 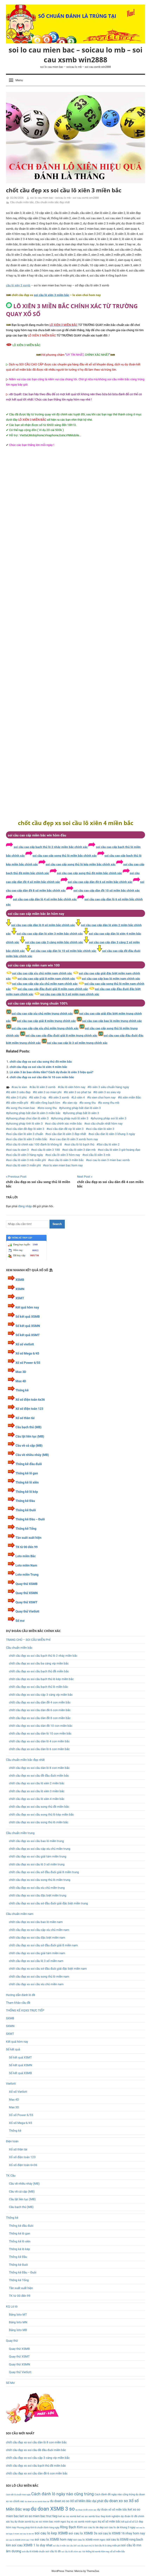 What do you see at coordinates (27, 1139) in the screenshot?
I see `soi cầu dàn lô xiên 3 miền bắc` at bounding box center [27, 1139].